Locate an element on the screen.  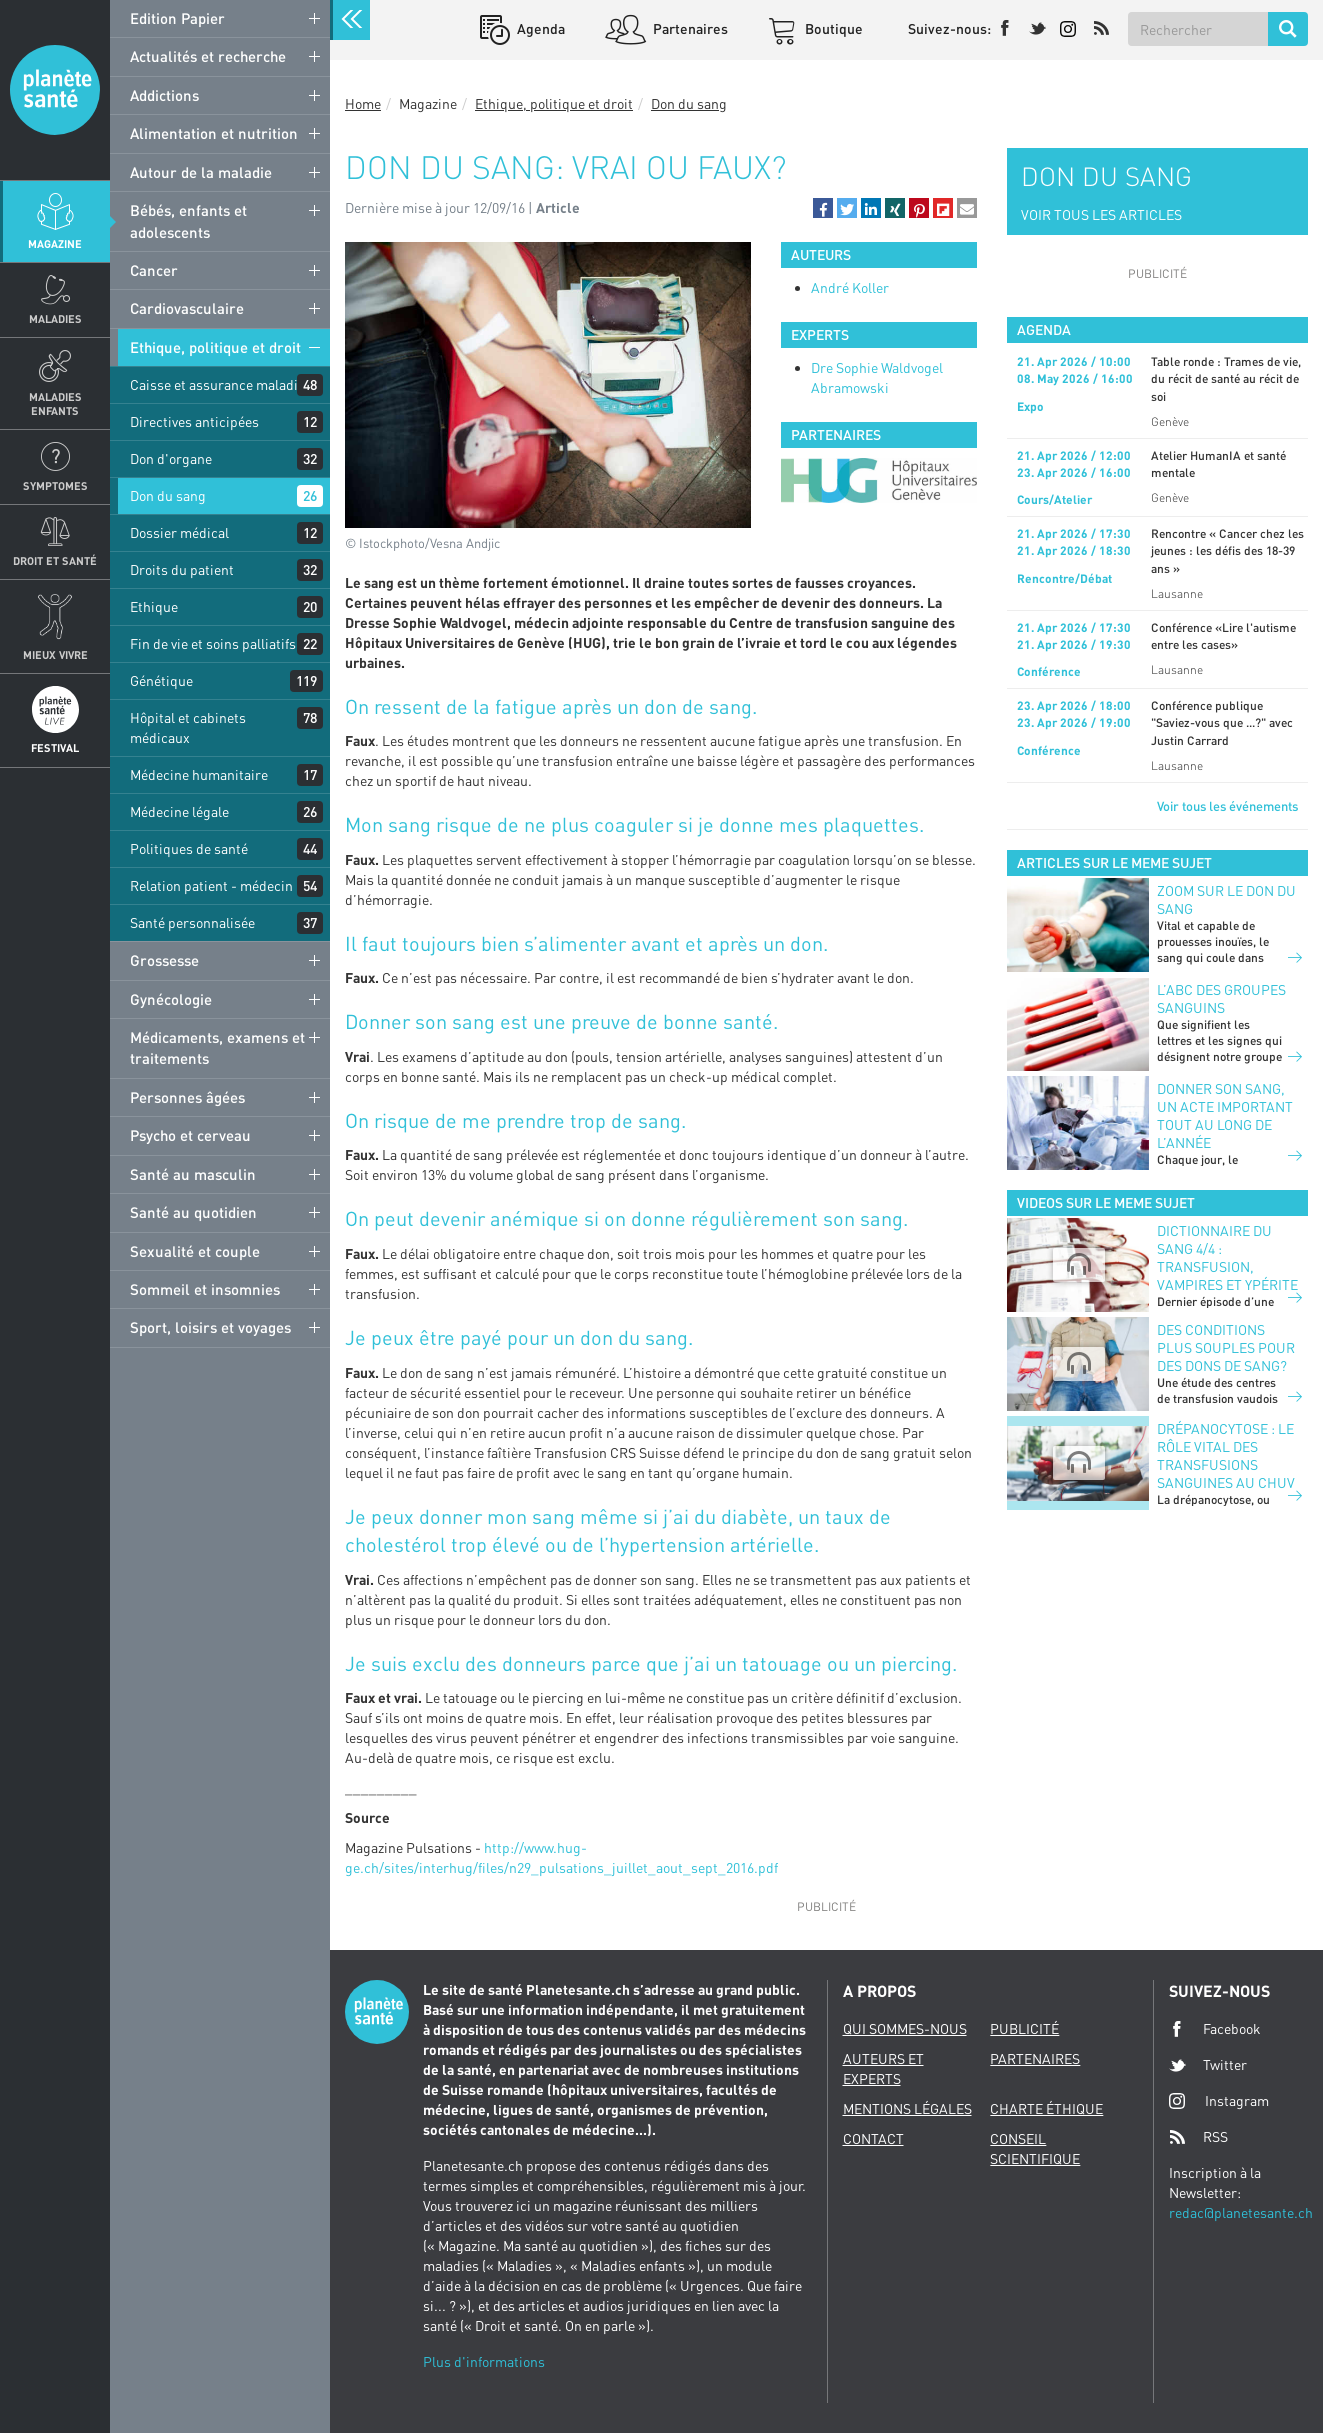
Zoom sur le don du sang is located at coordinates (1226, 899).